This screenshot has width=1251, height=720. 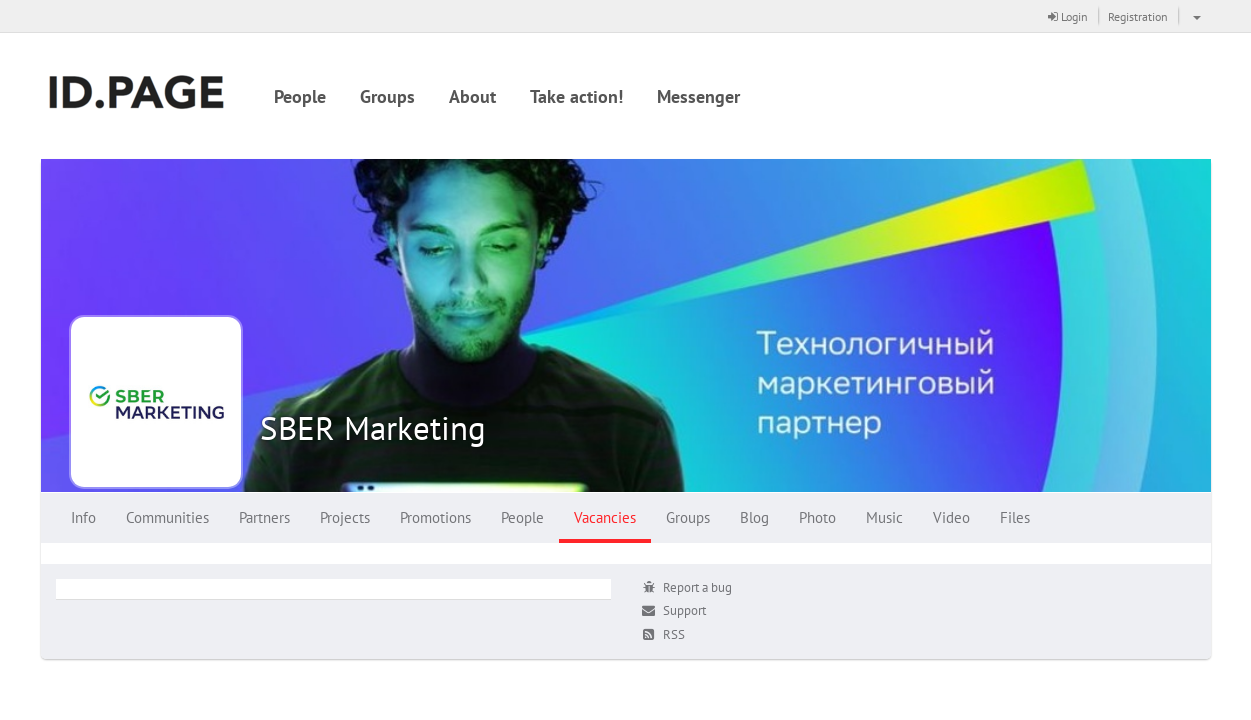 I want to click on Video, so click(x=951, y=517).